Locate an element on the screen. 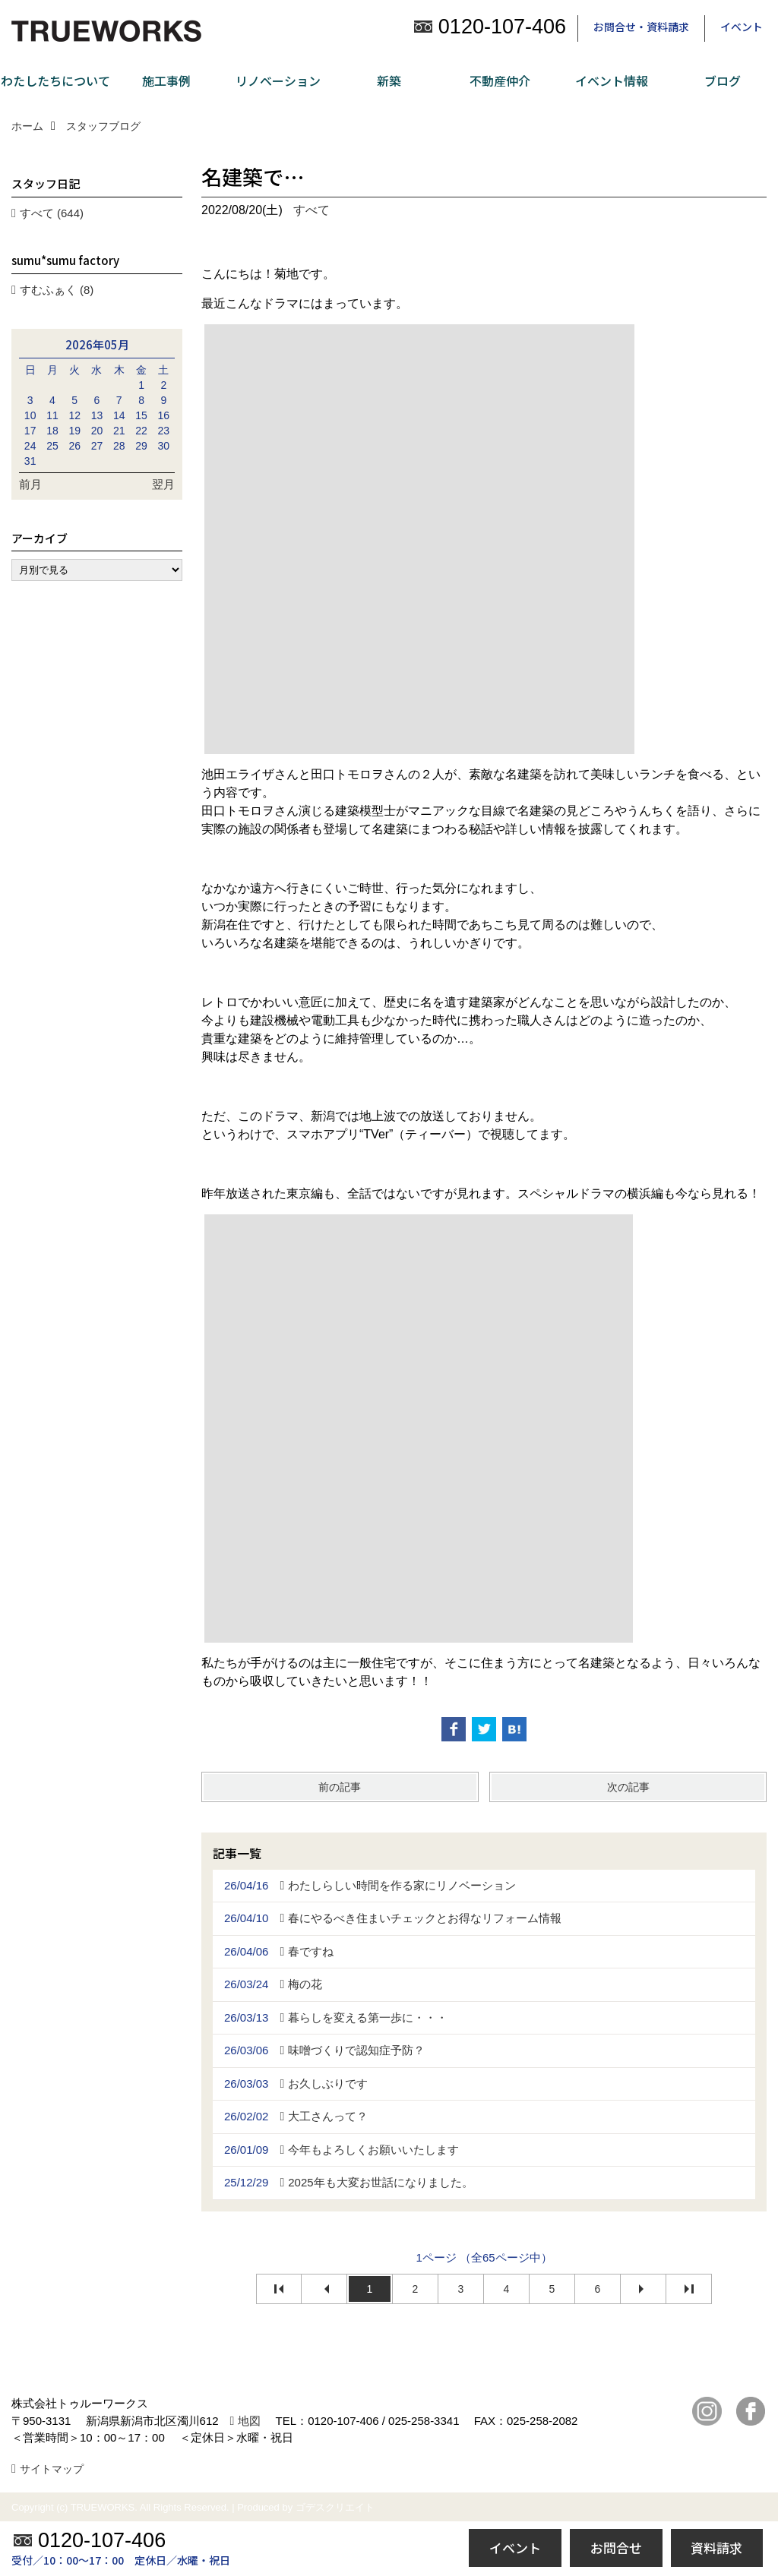 This screenshot has width=778, height=2576. 新築 is located at coordinates (389, 80).